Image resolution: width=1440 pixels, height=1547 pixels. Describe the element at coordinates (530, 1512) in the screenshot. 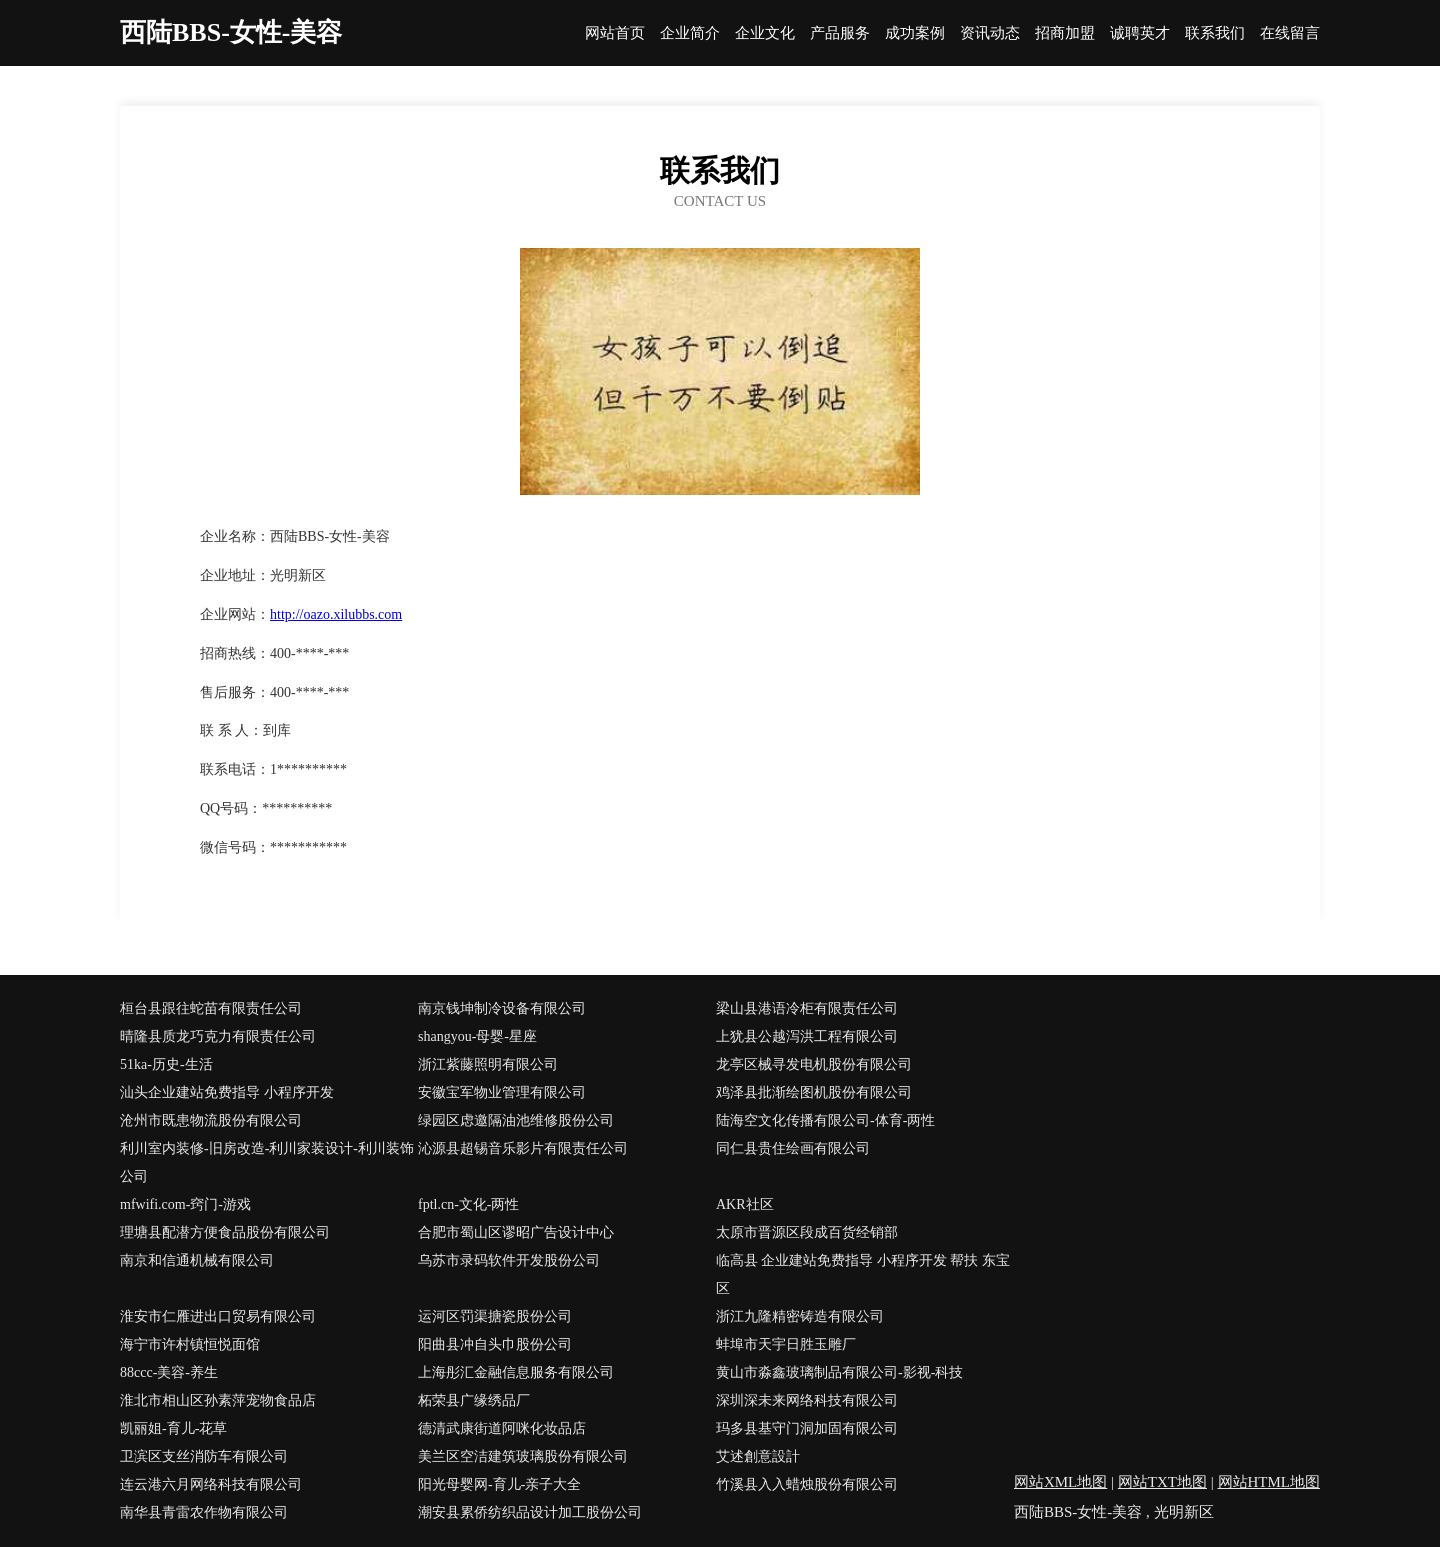

I see `潮安县累侨纺织品设计加工股份公司` at that location.